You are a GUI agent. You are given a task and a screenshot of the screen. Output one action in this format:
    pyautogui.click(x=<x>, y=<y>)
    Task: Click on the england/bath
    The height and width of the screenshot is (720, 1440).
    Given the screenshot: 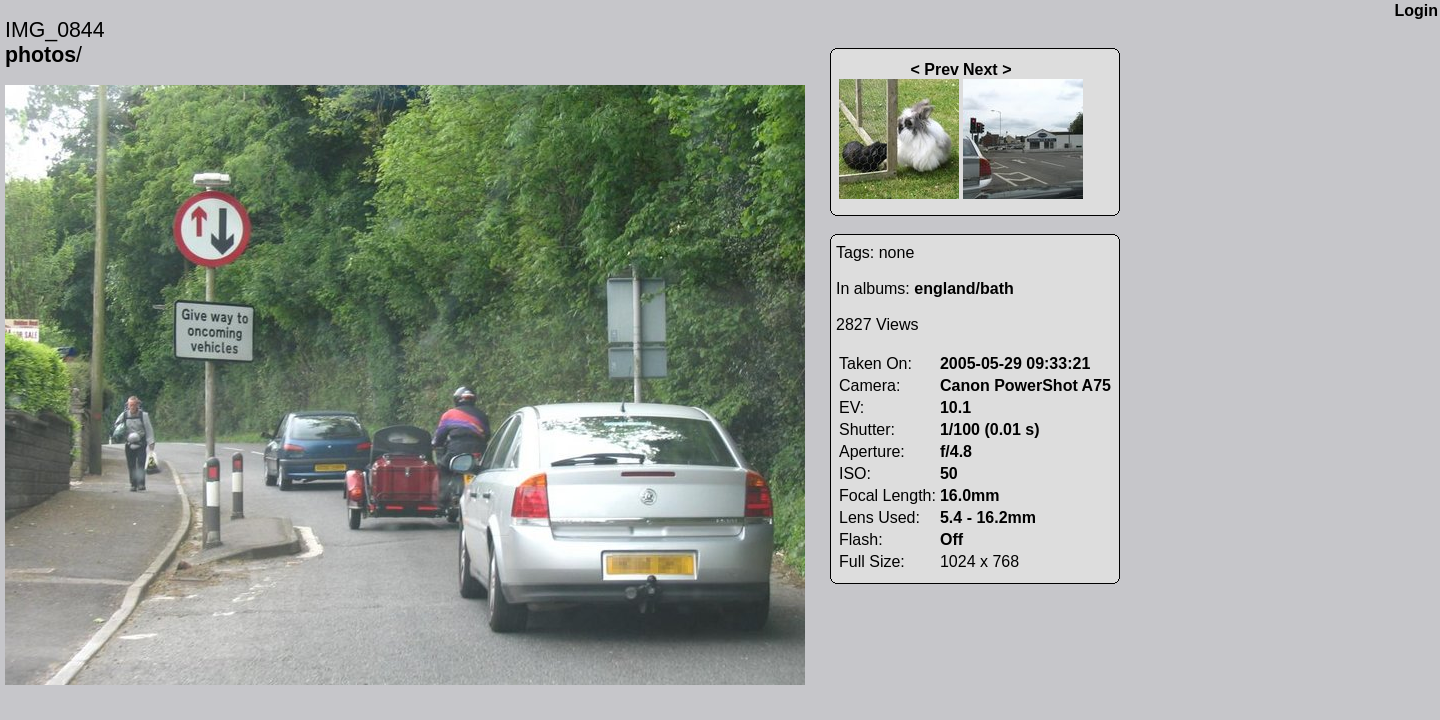 What is the action you would take?
    pyautogui.click(x=964, y=288)
    